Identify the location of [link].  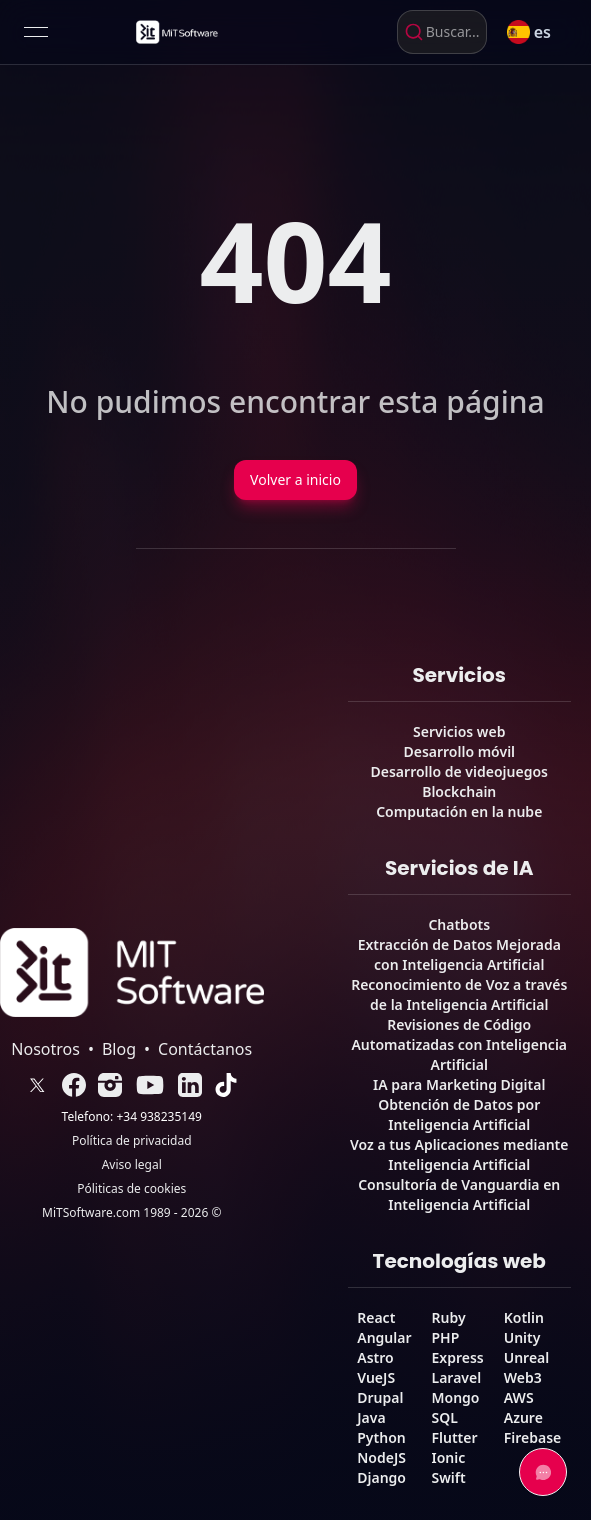
(176, 32).